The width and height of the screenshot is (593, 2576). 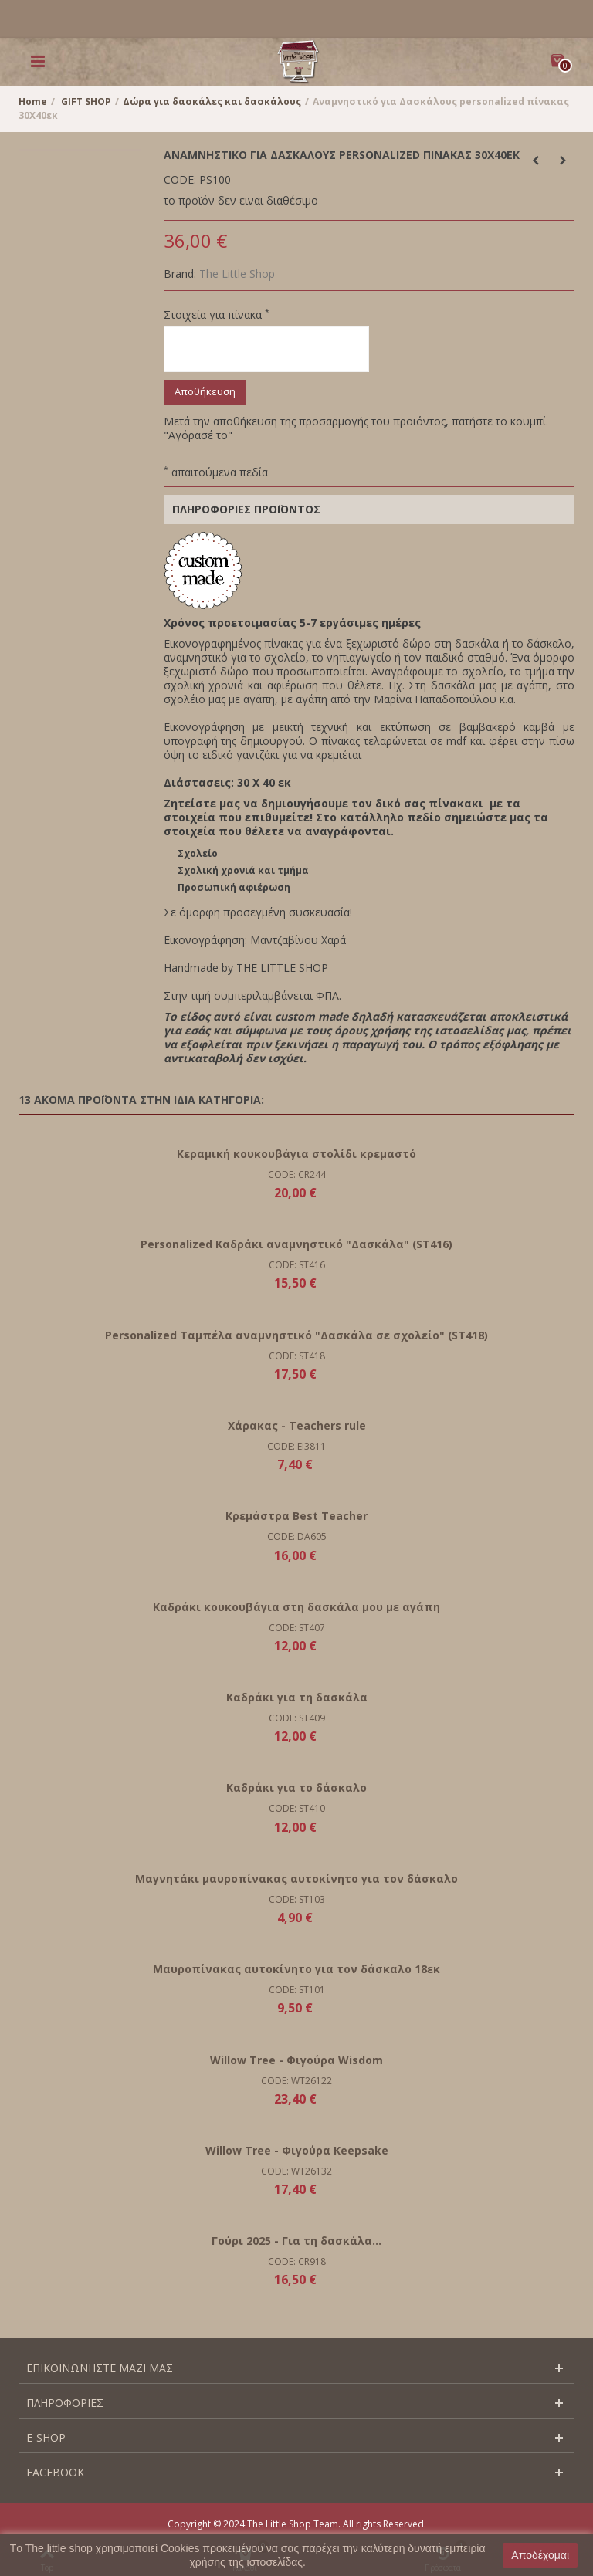 I want to click on CODE: ST407, so click(x=297, y=1627).